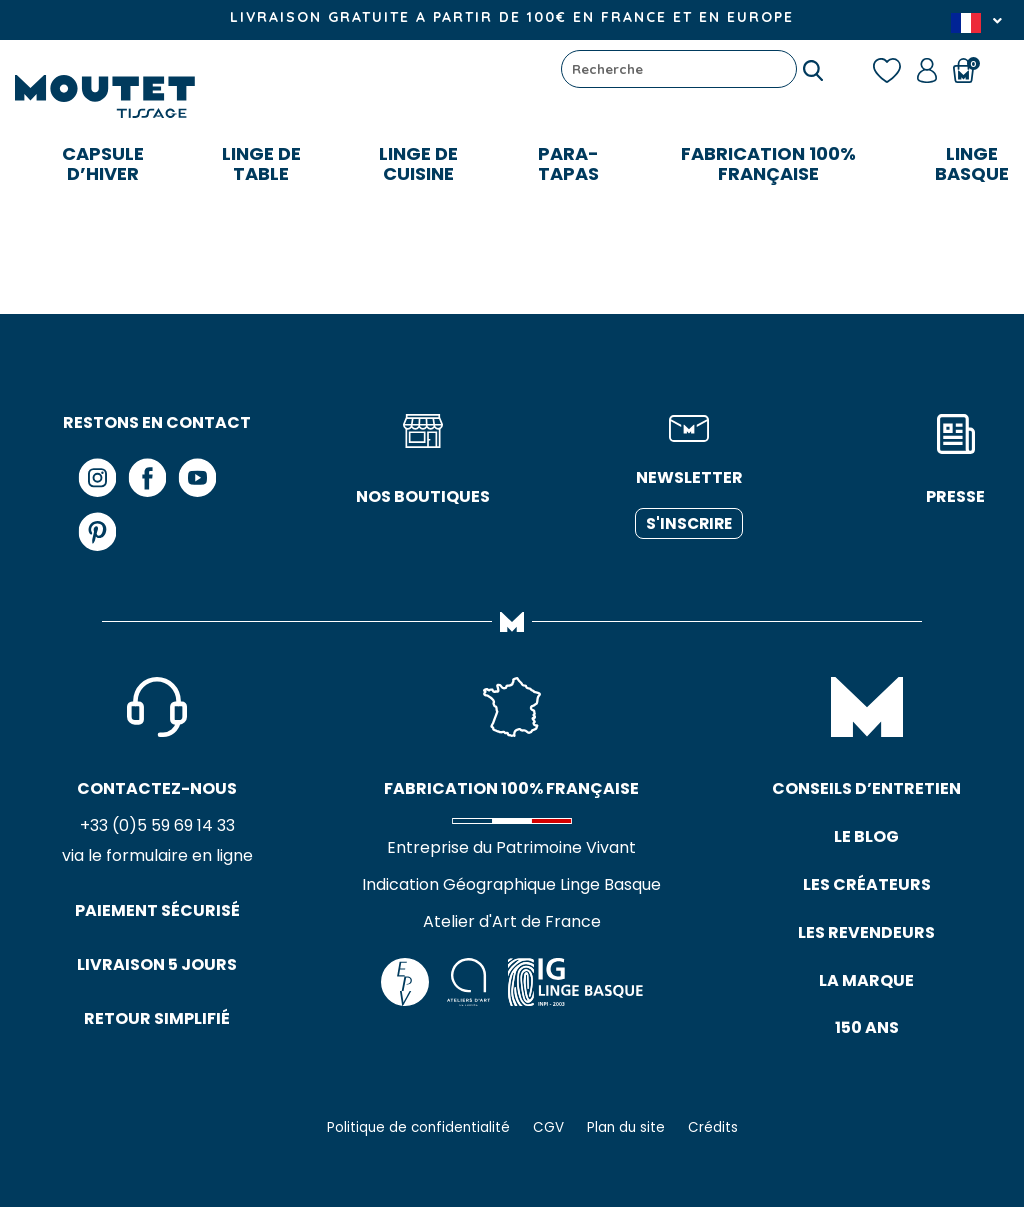  What do you see at coordinates (972, 163) in the screenshot?
I see `LINGE BASQUE` at bounding box center [972, 163].